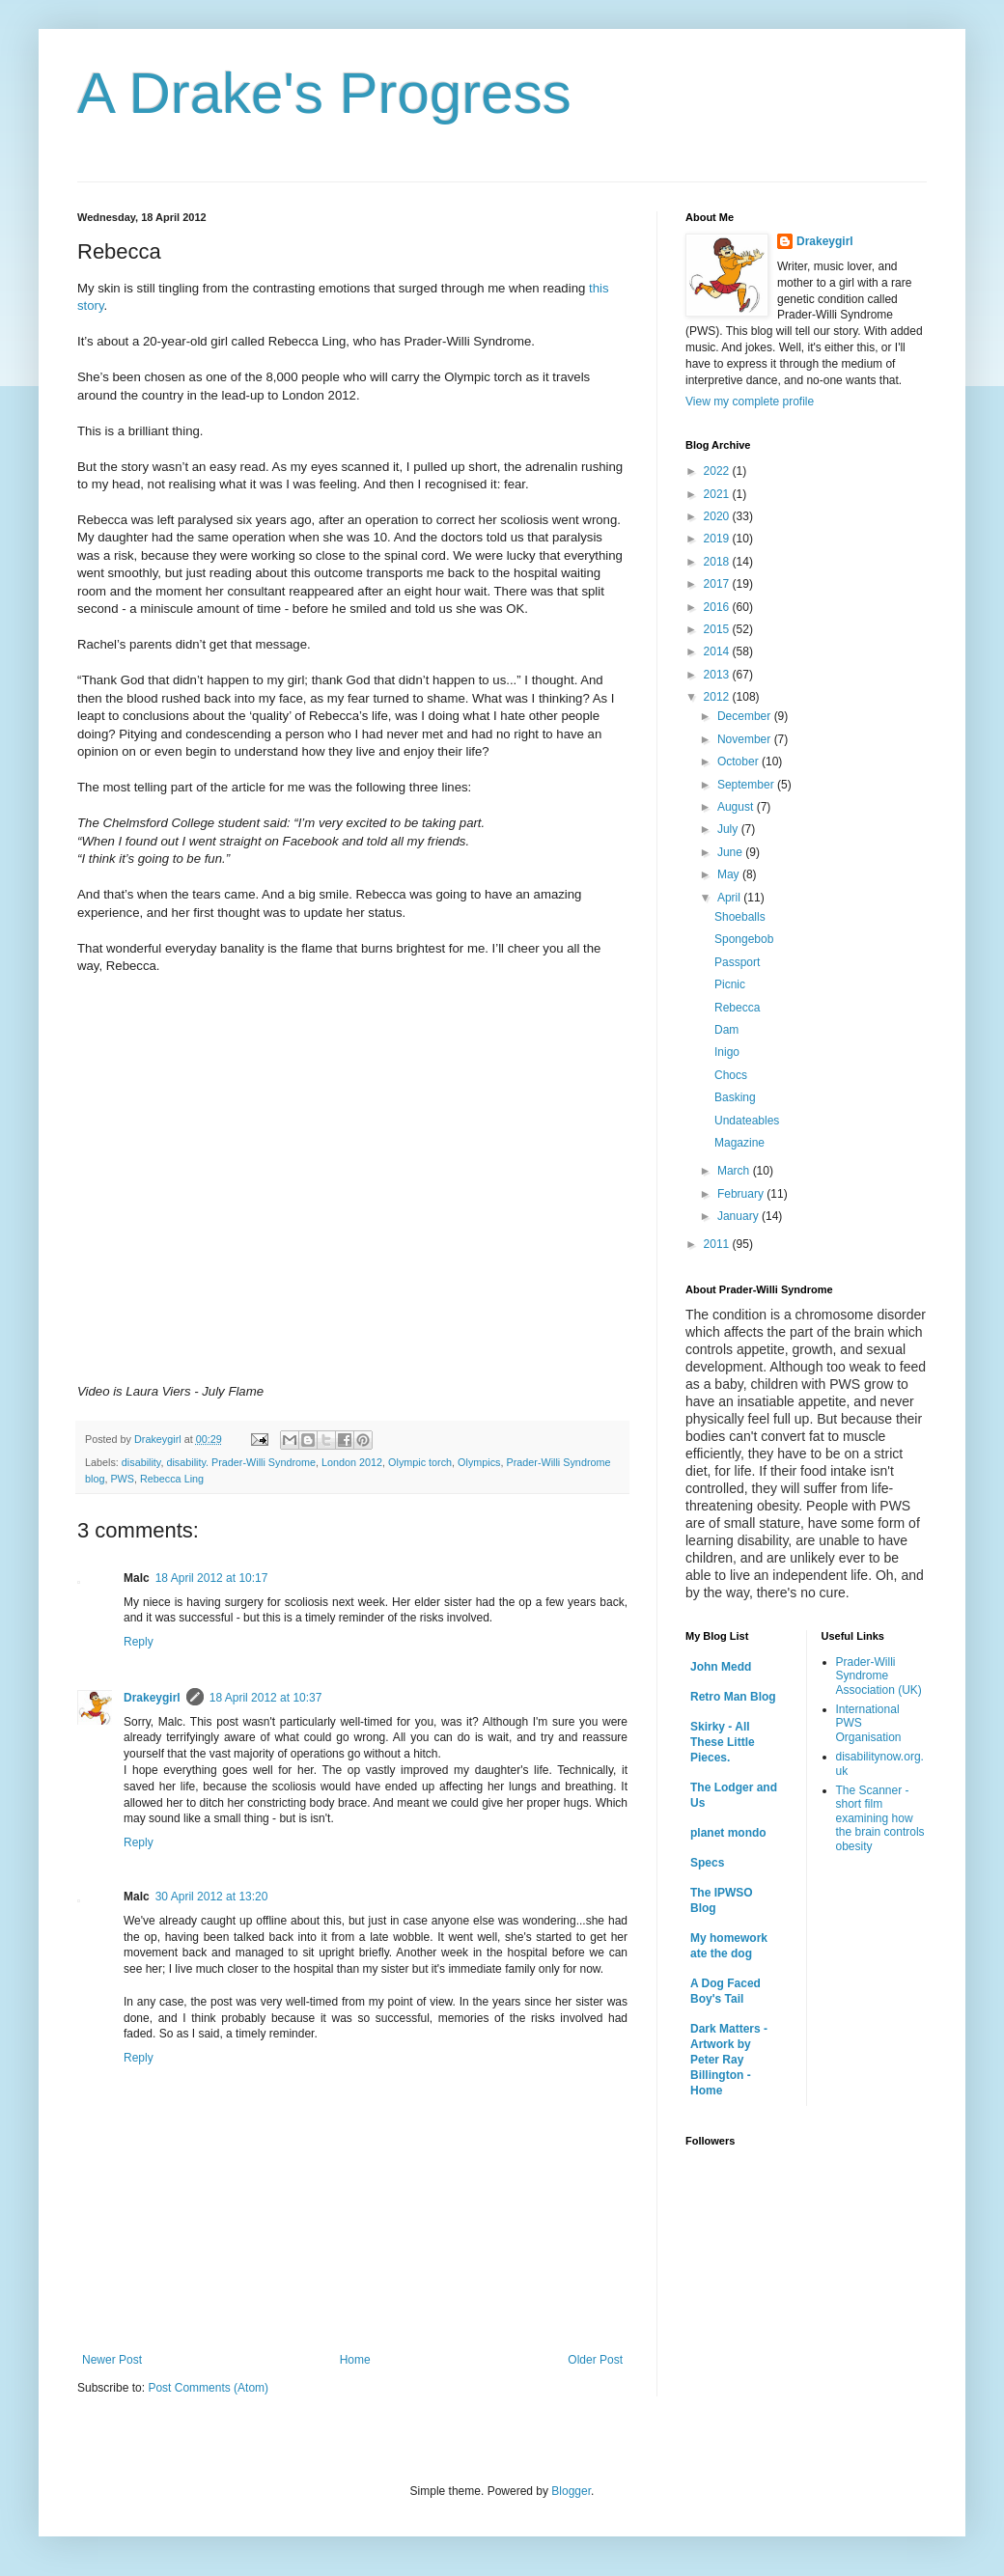  What do you see at coordinates (211, 1578) in the screenshot?
I see `18 April 2012 at 10:17` at bounding box center [211, 1578].